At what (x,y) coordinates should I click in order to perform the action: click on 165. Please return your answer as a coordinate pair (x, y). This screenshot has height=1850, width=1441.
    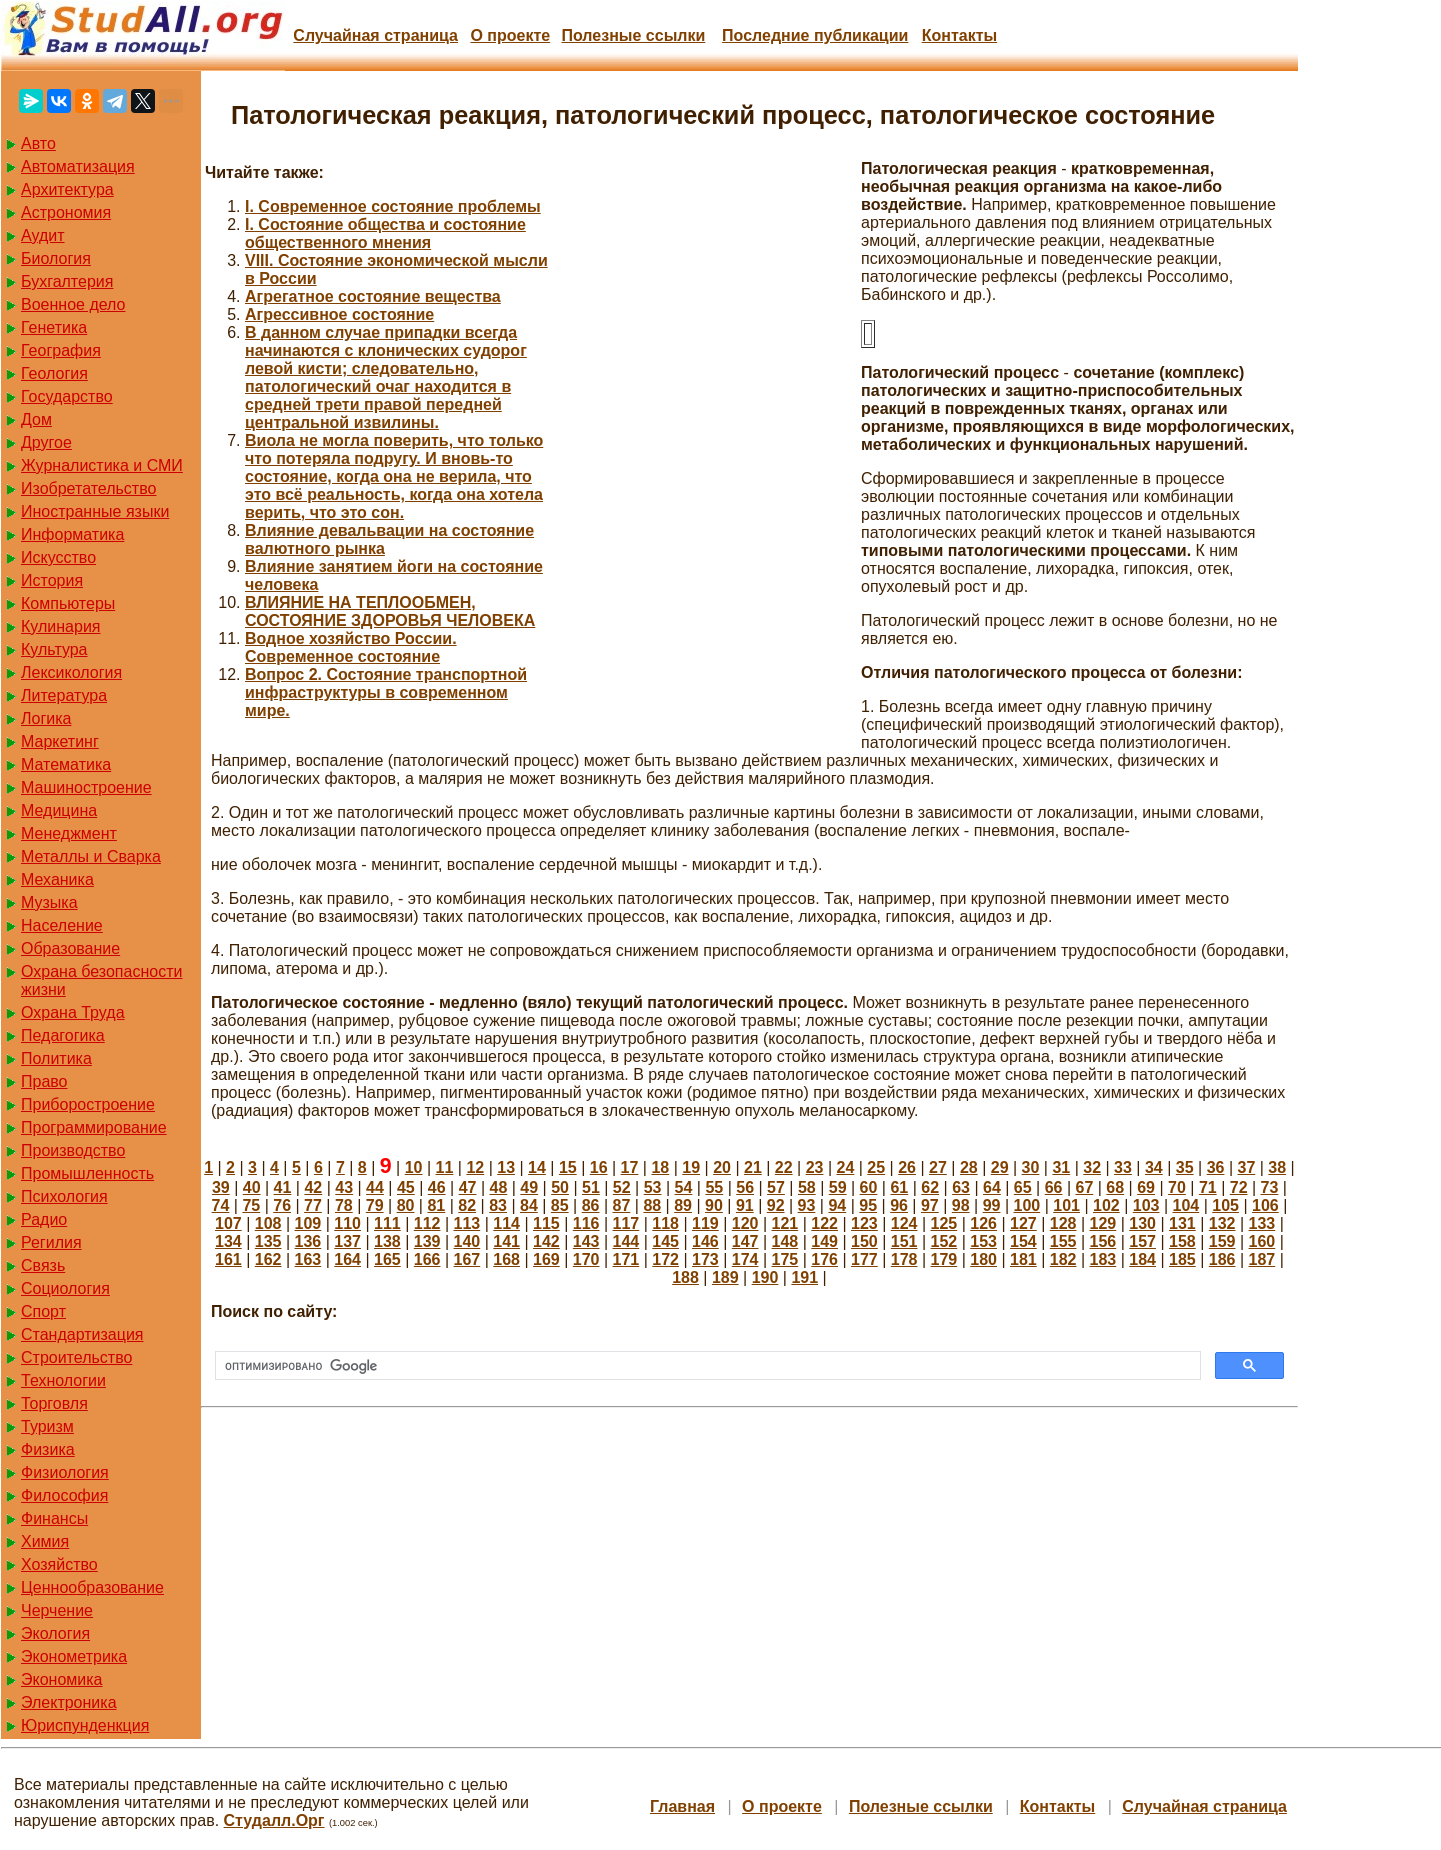
    Looking at the image, I should click on (387, 1259).